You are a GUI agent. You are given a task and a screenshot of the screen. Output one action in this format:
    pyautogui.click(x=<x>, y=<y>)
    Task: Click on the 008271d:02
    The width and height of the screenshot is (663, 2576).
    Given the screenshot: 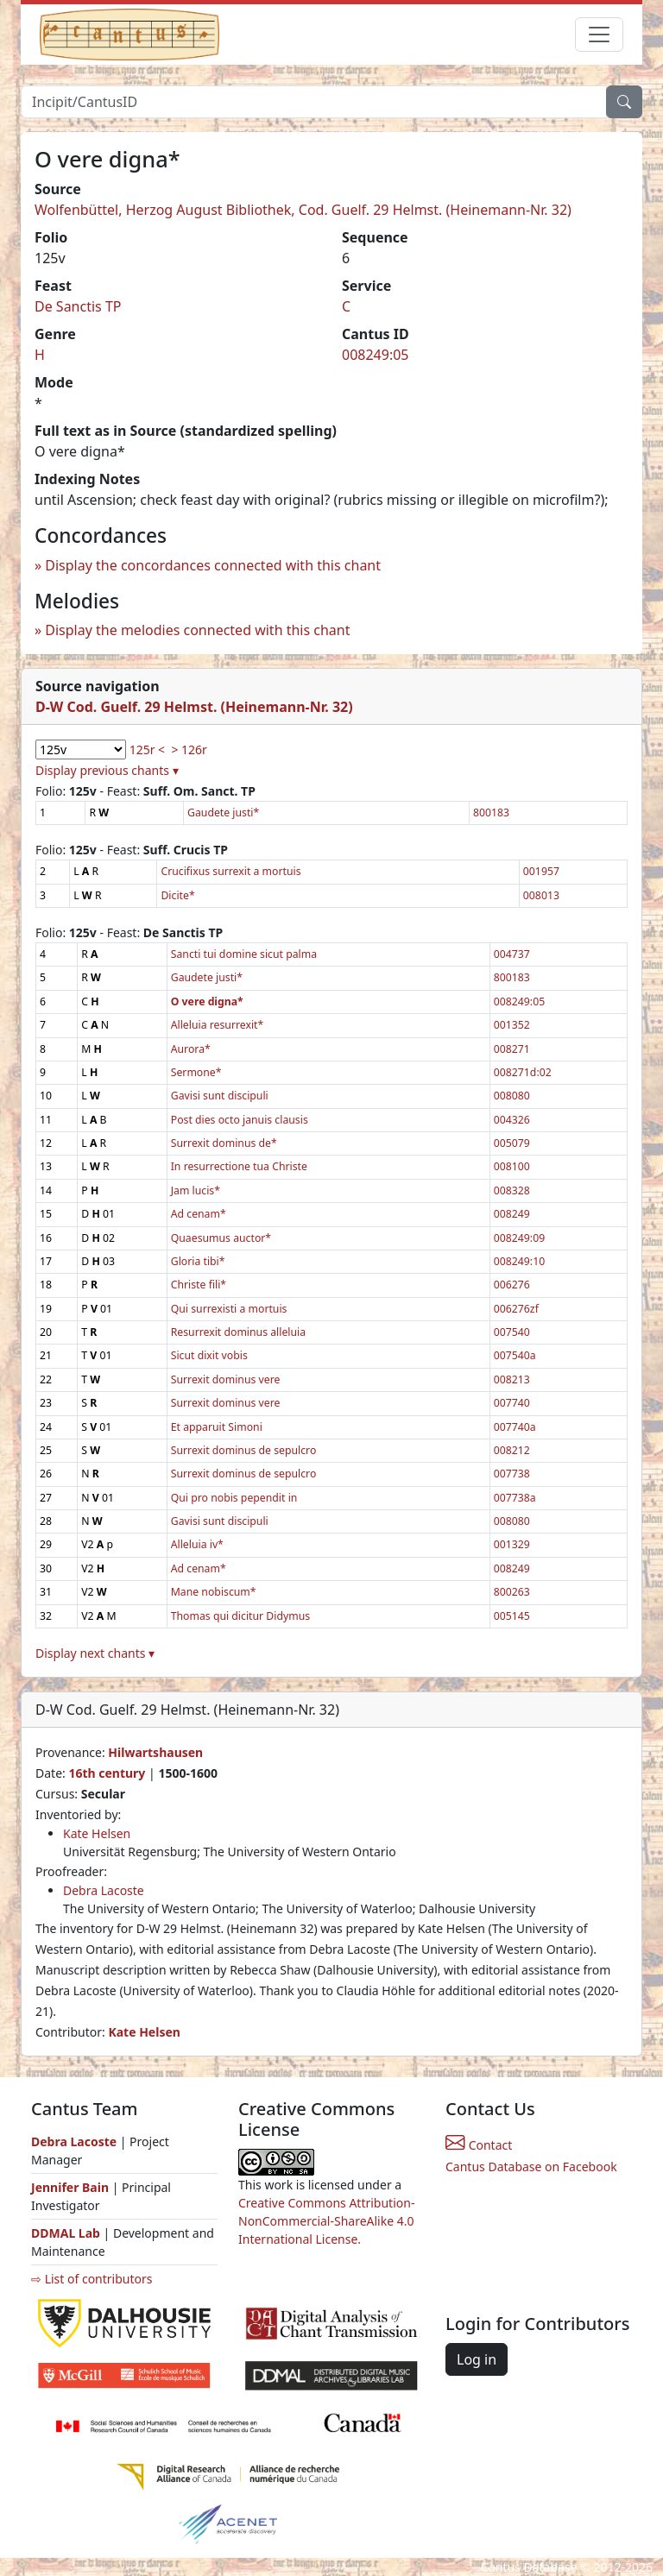 What is the action you would take?
    pyautogui.click(x=523, y=1072)
    